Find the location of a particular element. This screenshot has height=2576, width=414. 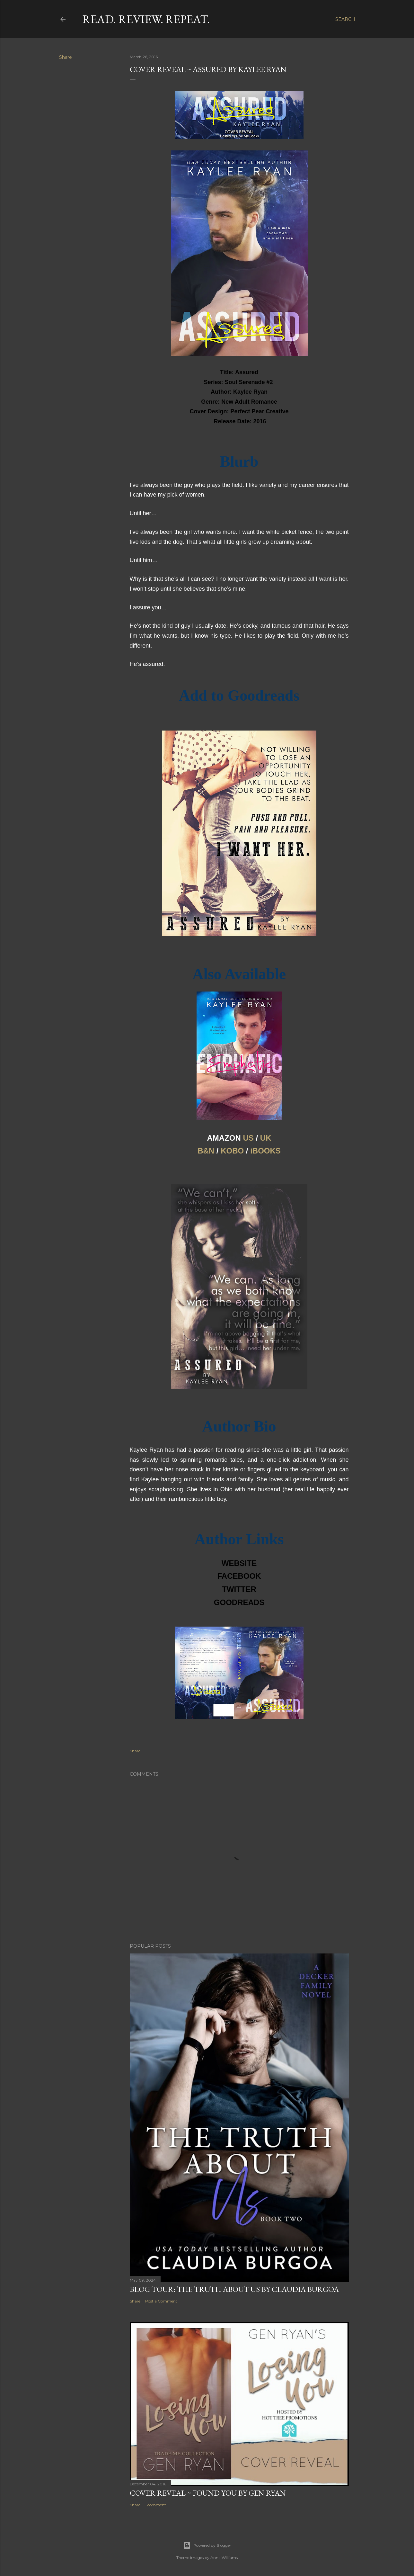

Read. Review. Repeat. is located at coordinates (146, 19).